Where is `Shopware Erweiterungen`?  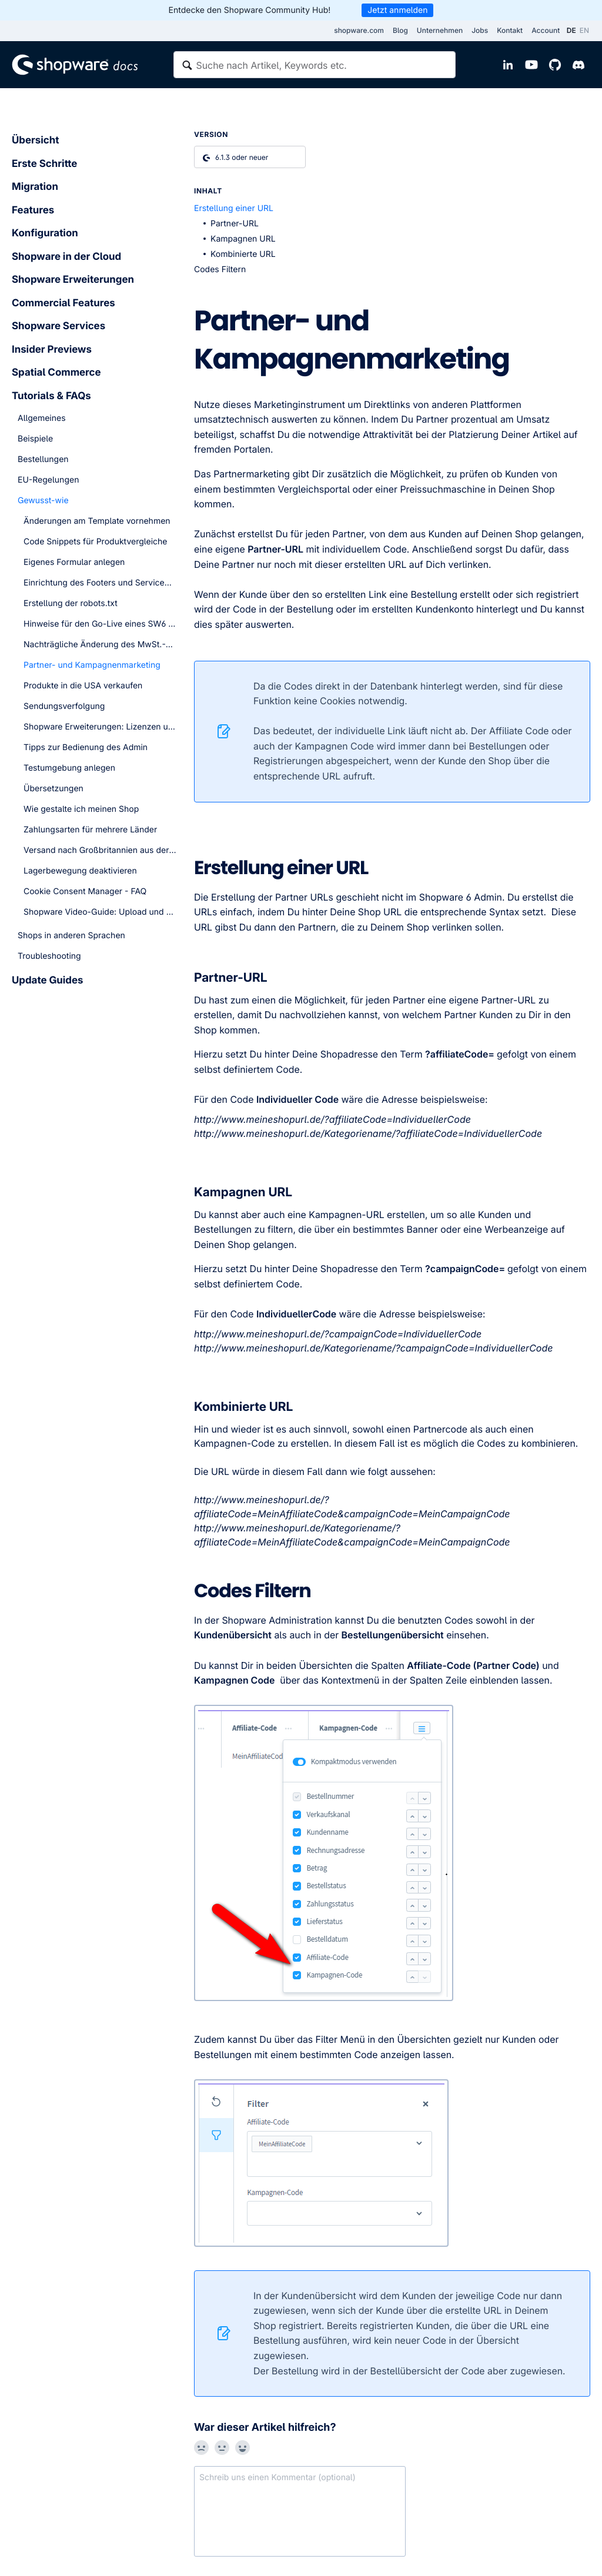 Shopware Erweiterungen is located at coordinates (73, 280).